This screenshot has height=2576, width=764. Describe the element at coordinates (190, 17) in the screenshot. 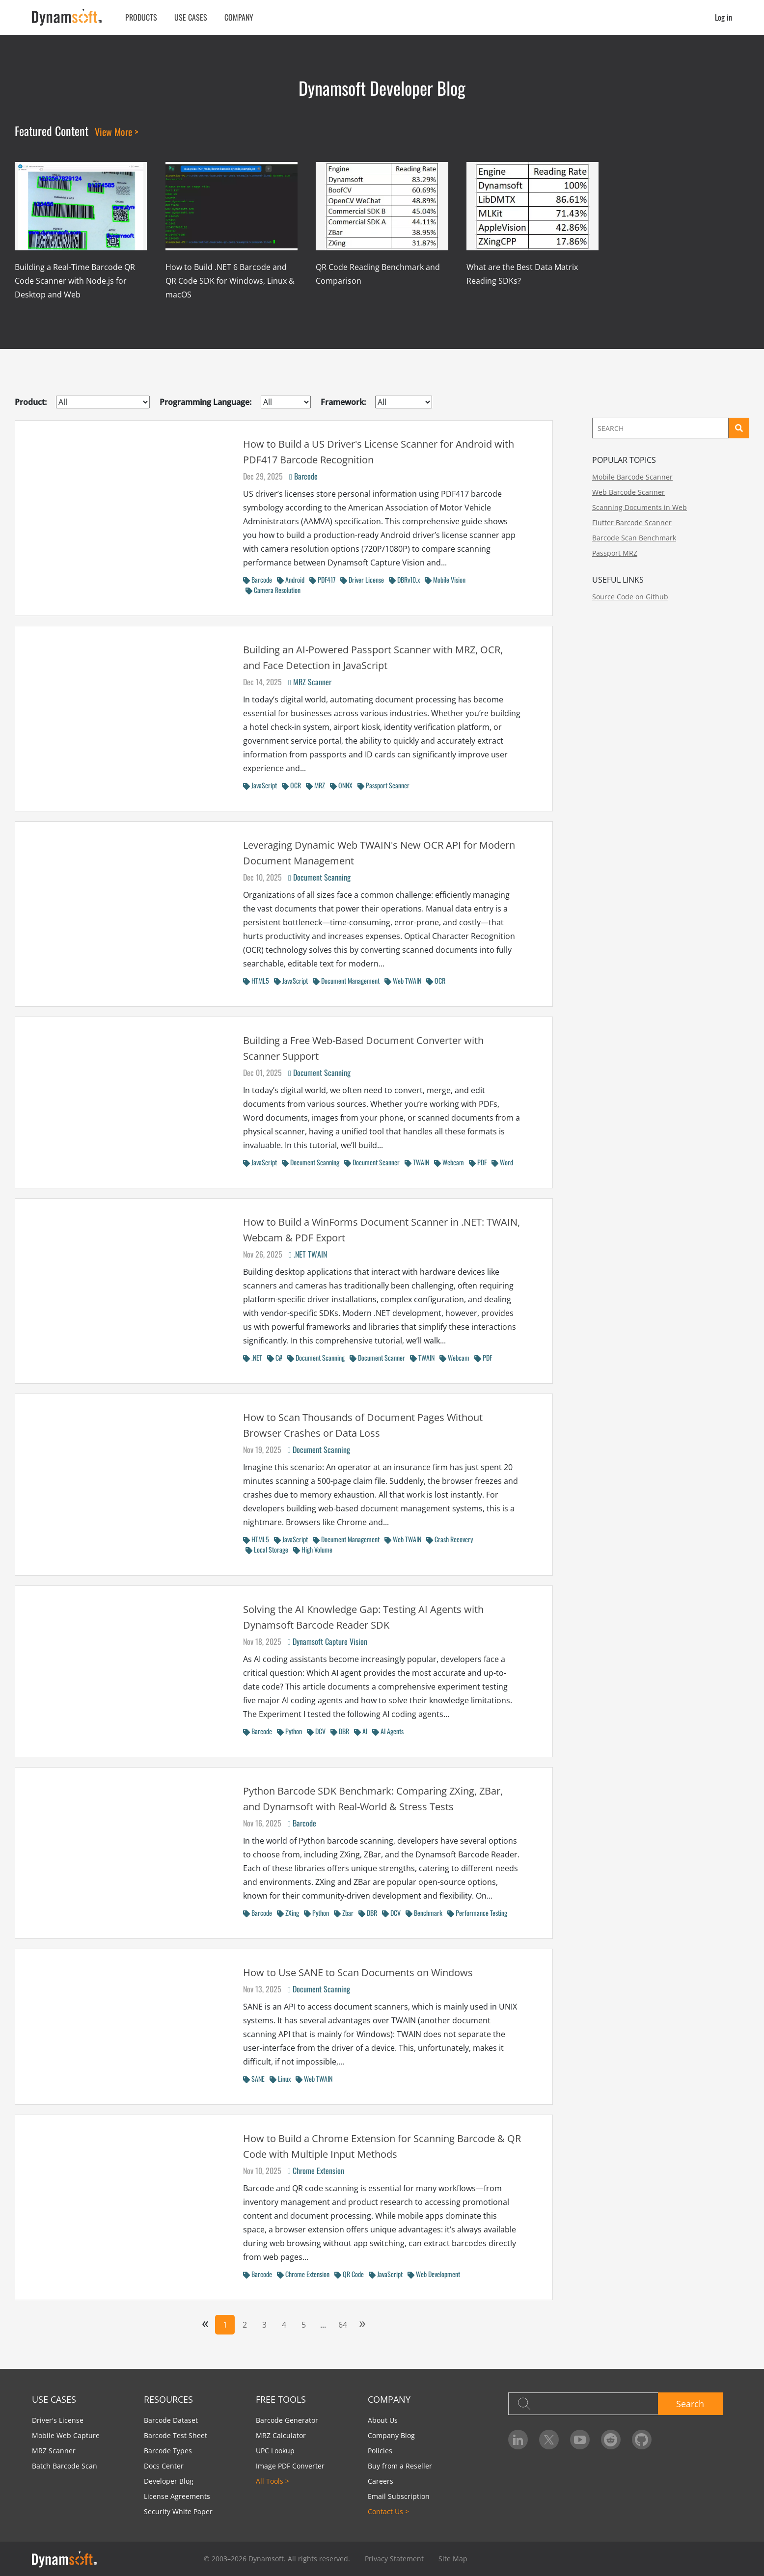

I see `Use Cases [button]` at that location.